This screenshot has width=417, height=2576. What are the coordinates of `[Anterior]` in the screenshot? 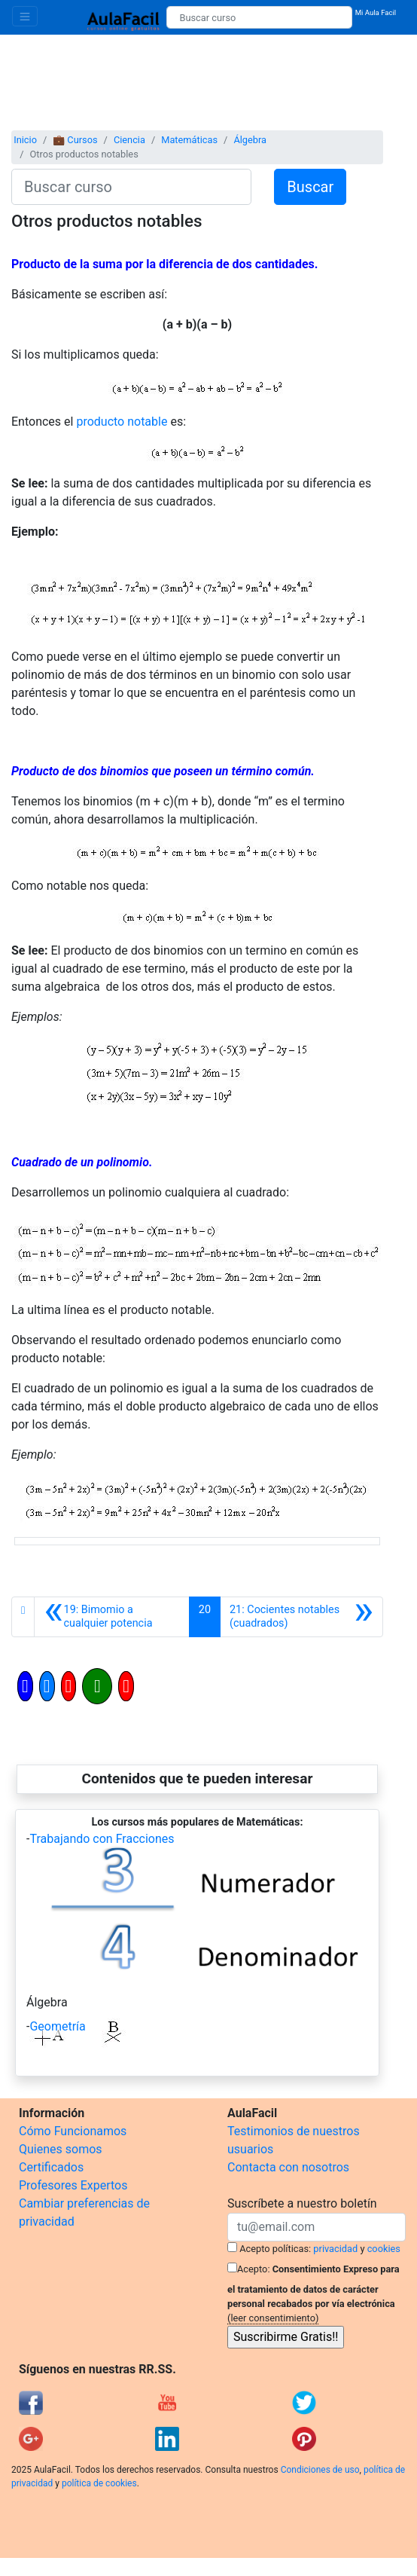 It's located at (112, 1617).